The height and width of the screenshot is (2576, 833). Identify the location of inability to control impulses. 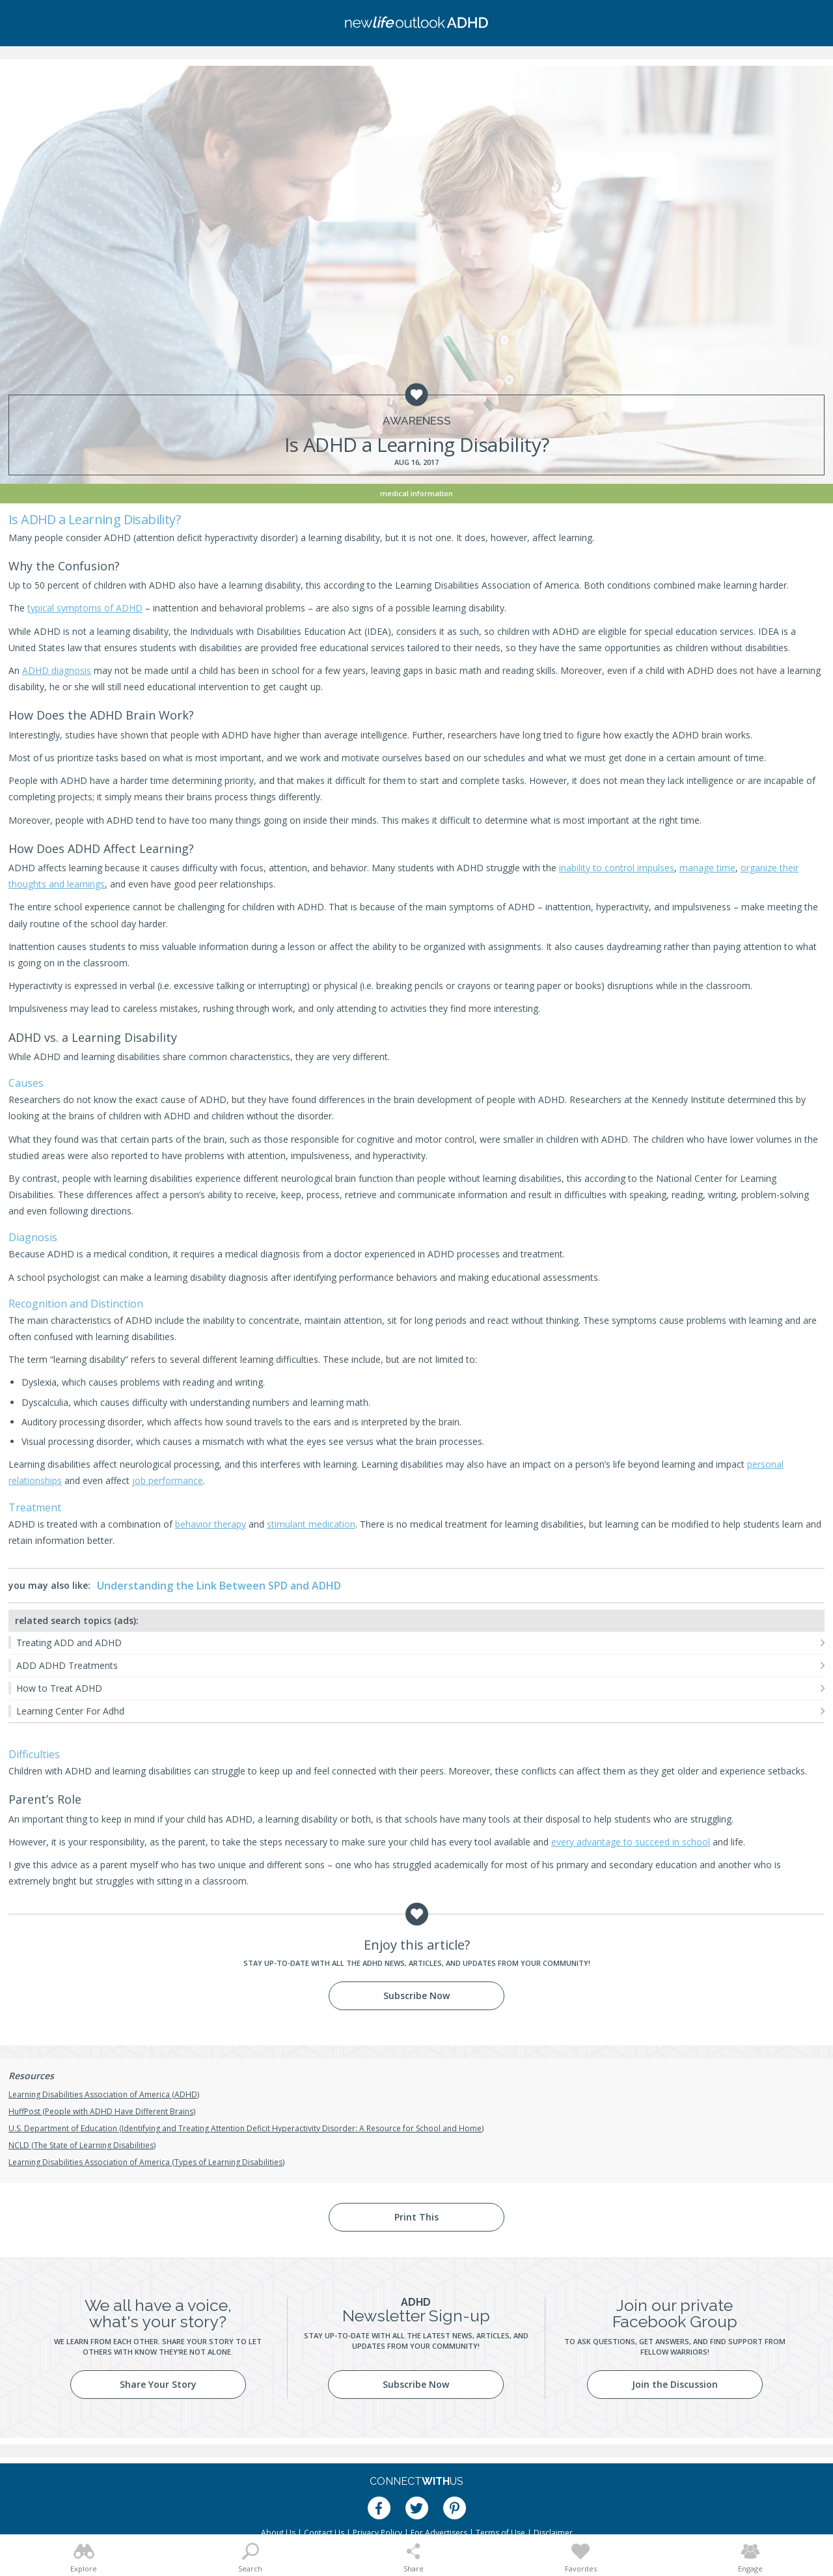
(616, 867).